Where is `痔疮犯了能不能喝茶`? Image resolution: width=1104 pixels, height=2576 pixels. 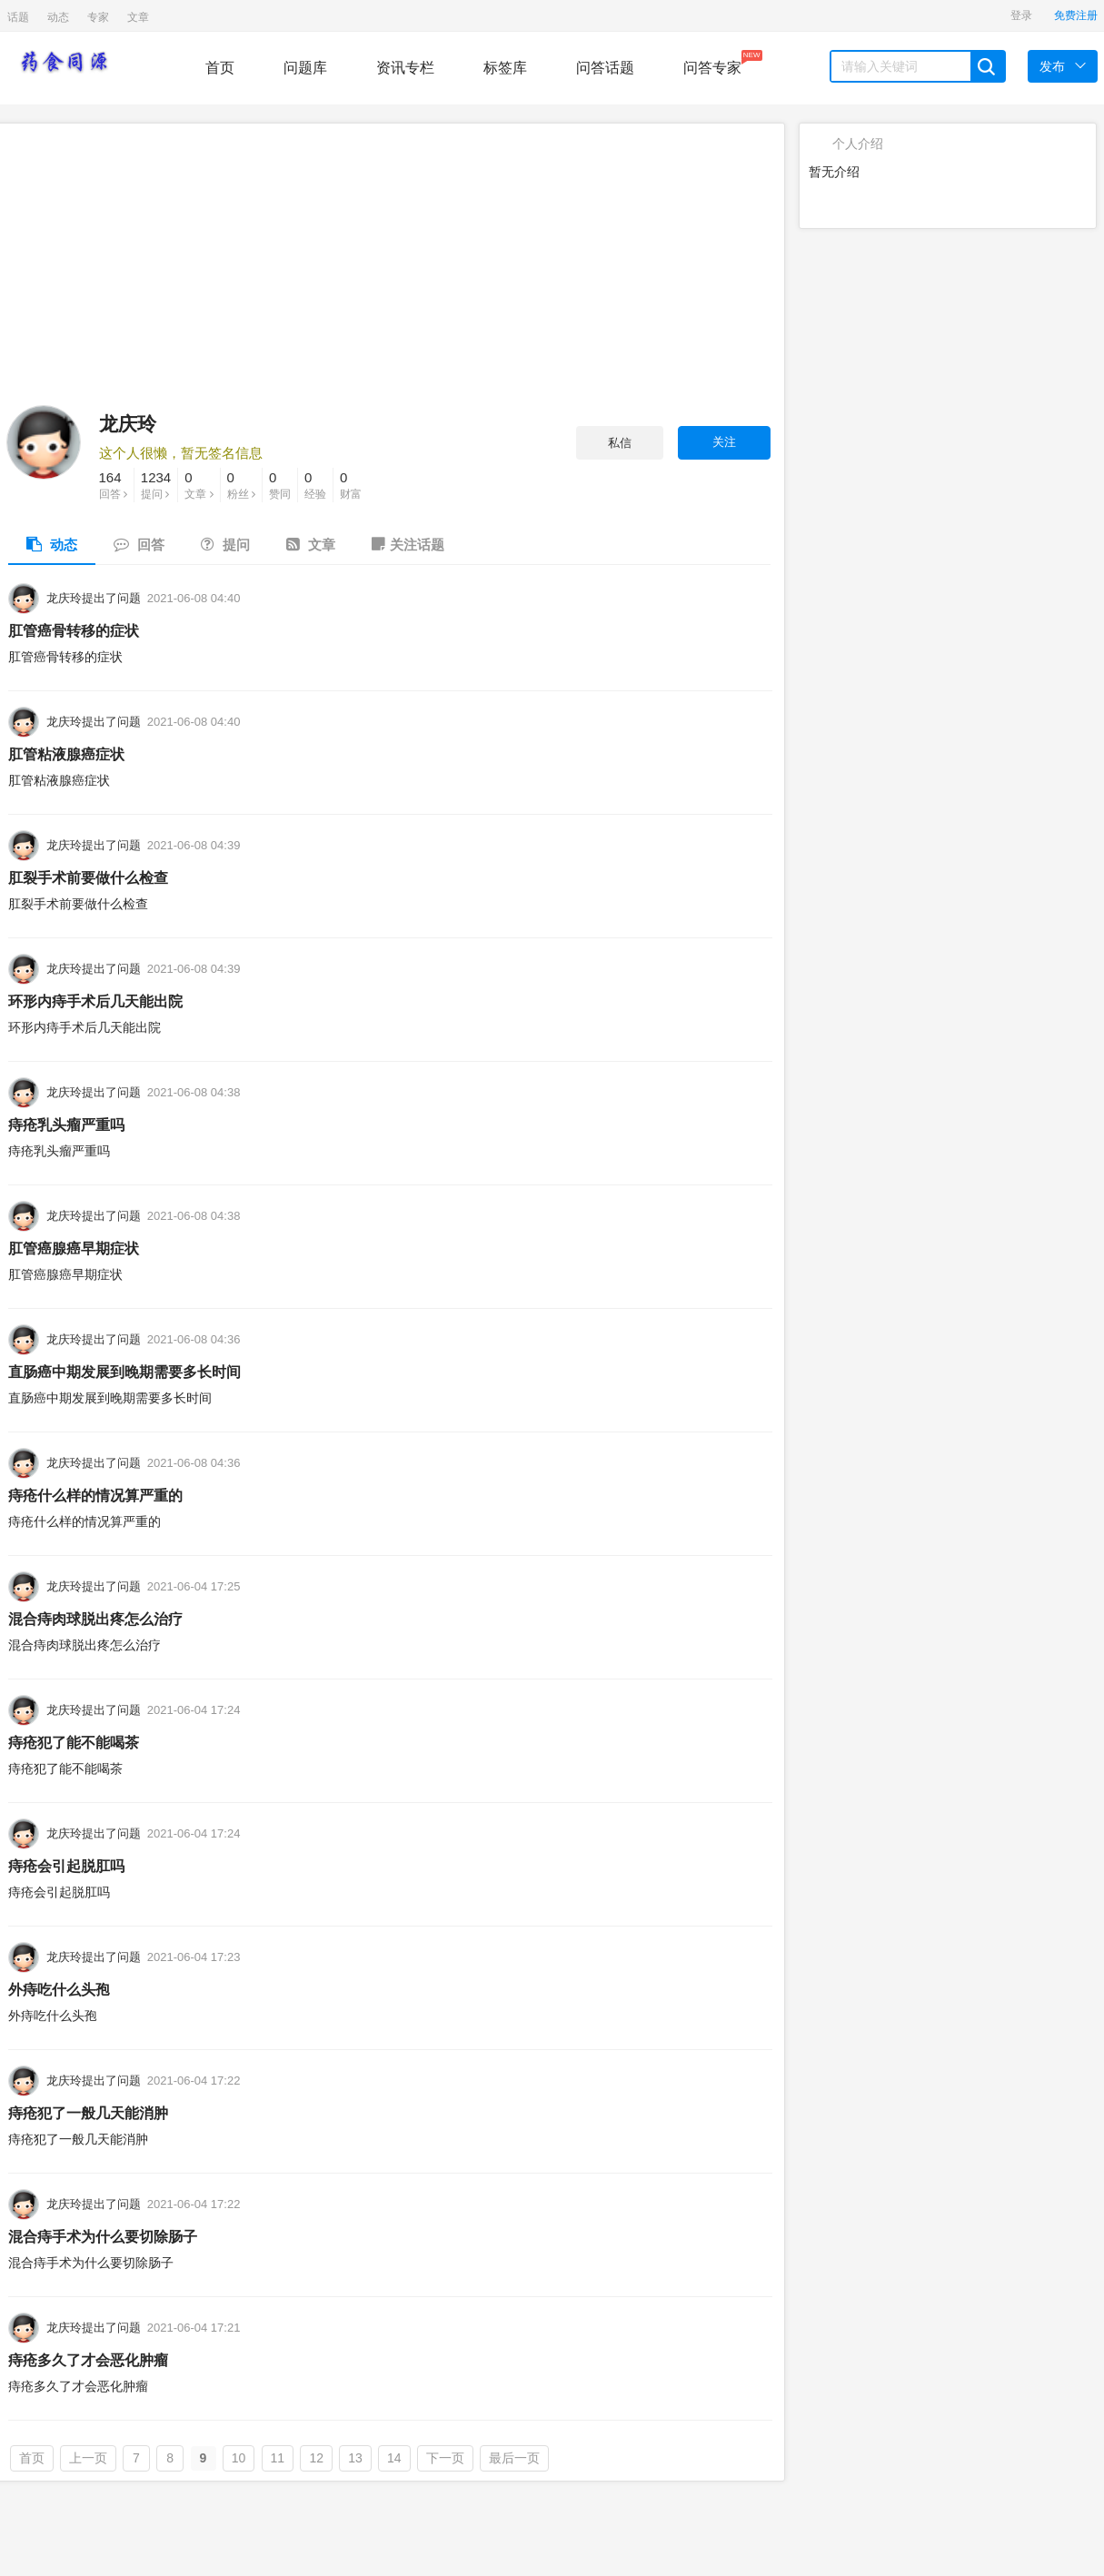
痔疮犯了能不能喝茶 is located at coordinates (73, 1742).